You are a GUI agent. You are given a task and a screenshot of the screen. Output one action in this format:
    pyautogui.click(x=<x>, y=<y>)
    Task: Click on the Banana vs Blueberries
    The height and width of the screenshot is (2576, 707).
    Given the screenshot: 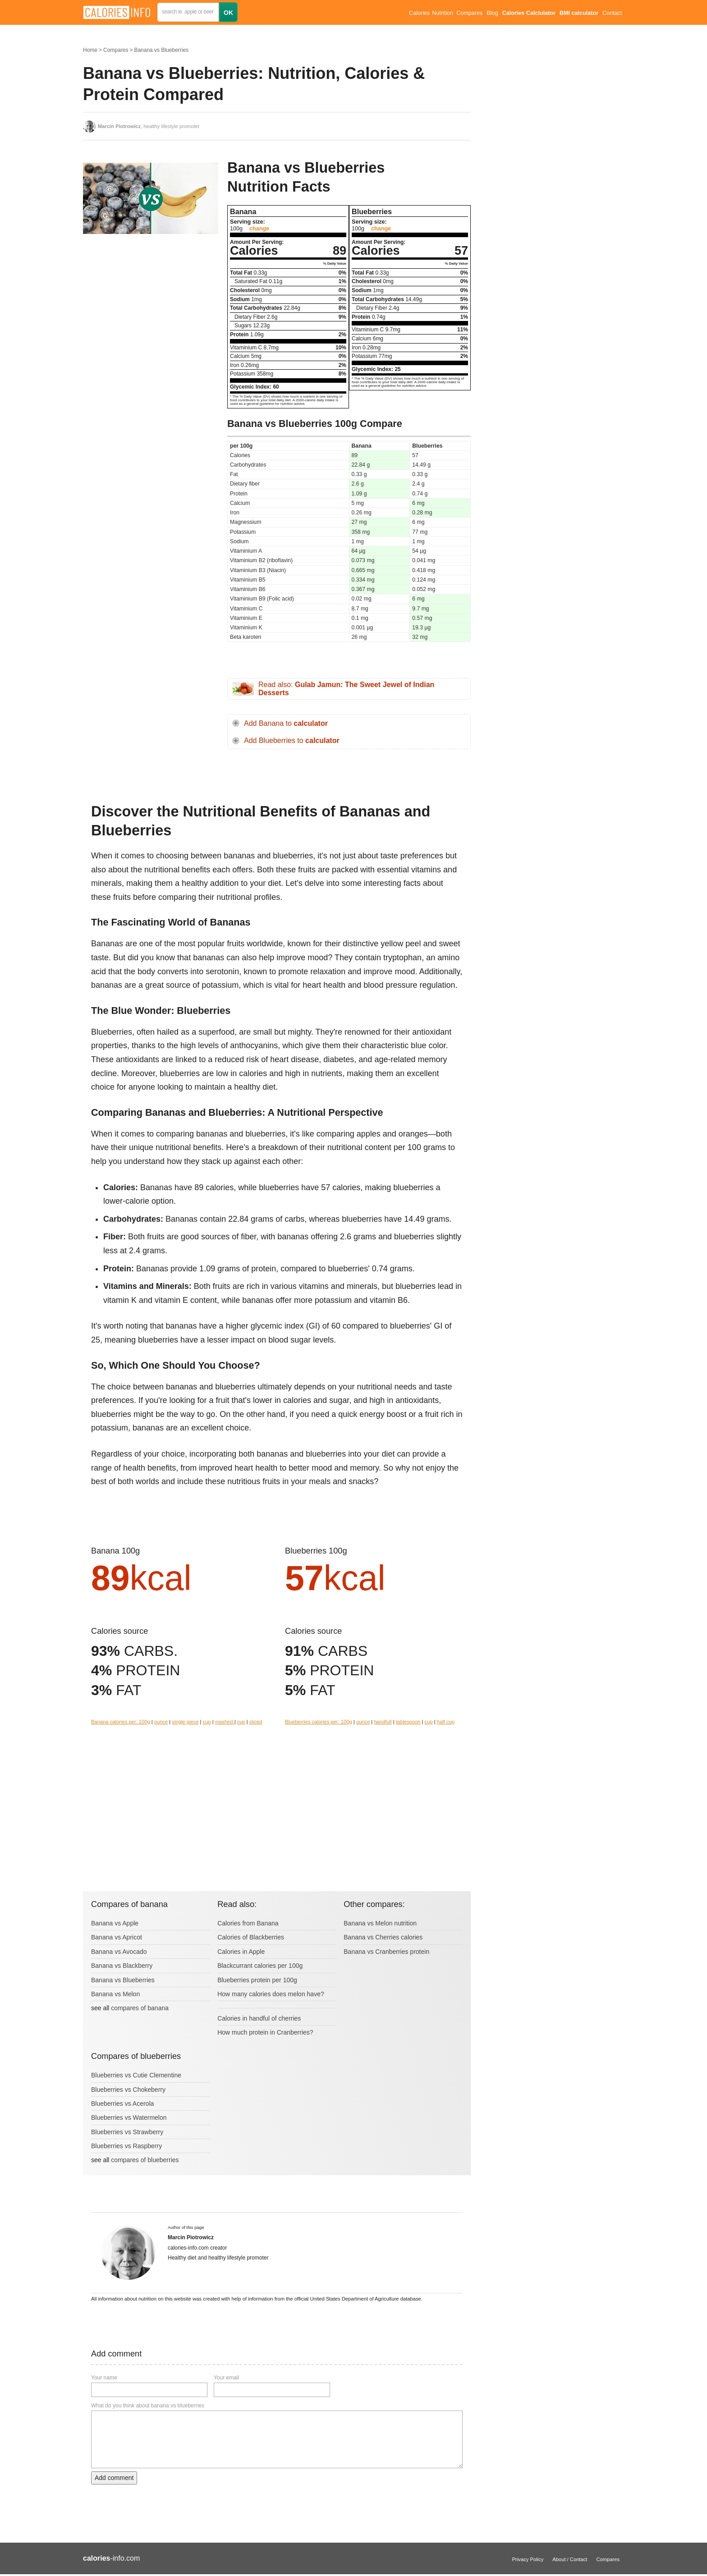 What is the action you would take?
    pyautogui.click(x=161, y=50)
    